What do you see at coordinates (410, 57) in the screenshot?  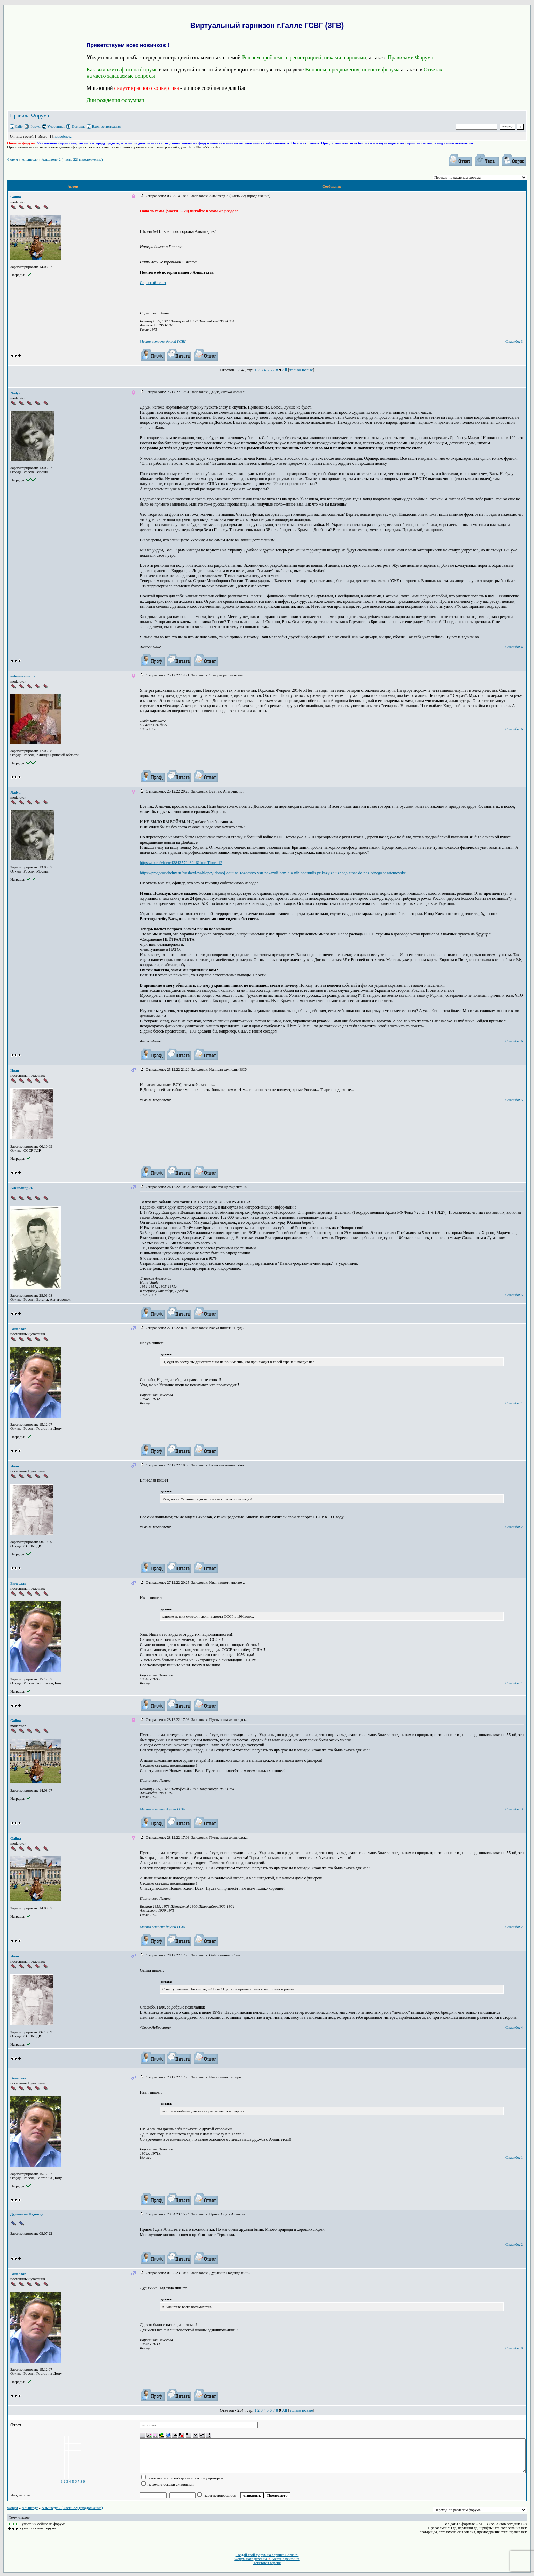 I see `Правилами Форума` at bounding box center [410, 57].